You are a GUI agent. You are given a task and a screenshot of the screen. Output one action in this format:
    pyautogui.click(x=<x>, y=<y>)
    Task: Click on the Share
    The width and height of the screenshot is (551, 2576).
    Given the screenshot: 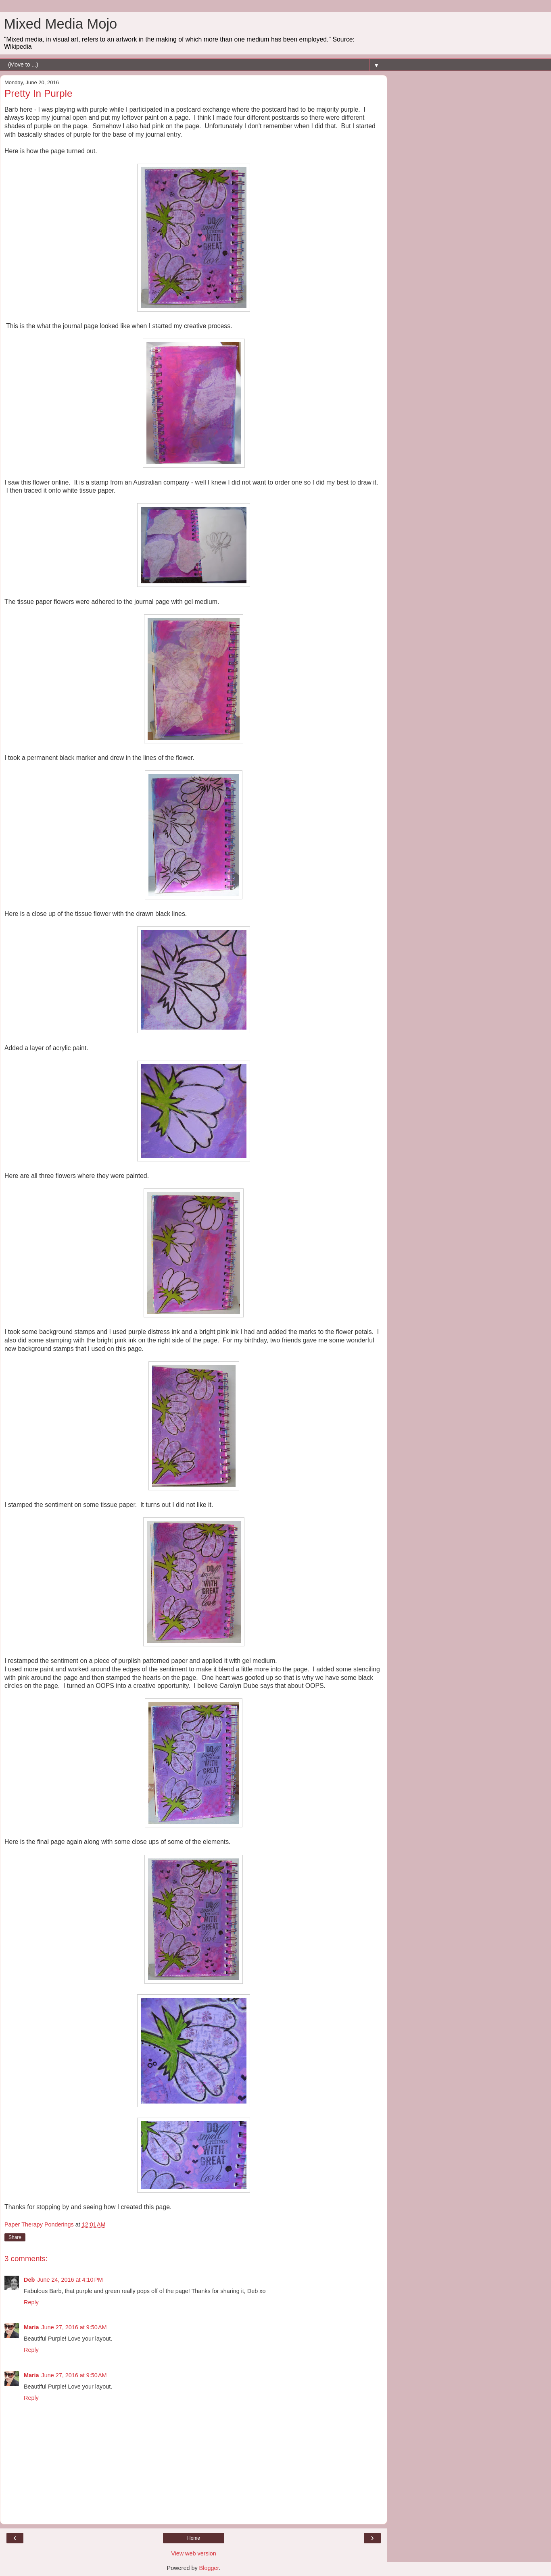 What is the action you would take?
    pyautogui.click(x=14, y=2237)
    